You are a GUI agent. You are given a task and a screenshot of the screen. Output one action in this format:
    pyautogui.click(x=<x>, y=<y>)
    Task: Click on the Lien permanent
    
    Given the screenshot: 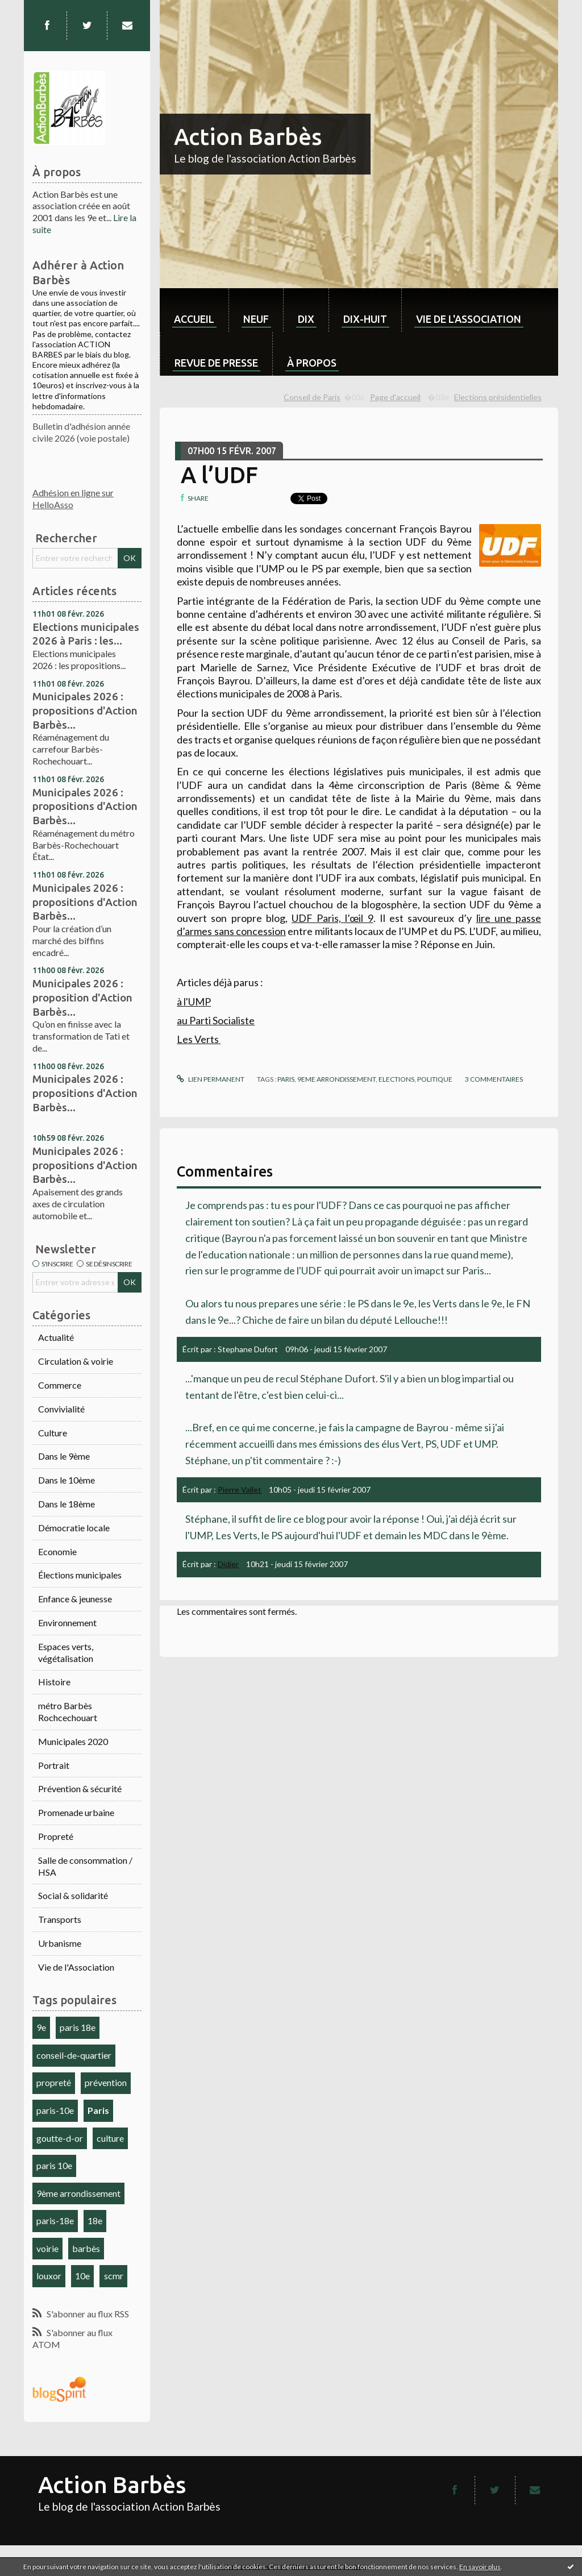 What is the action you would take?
    pyautogui.click(x=210, y=1079)
    